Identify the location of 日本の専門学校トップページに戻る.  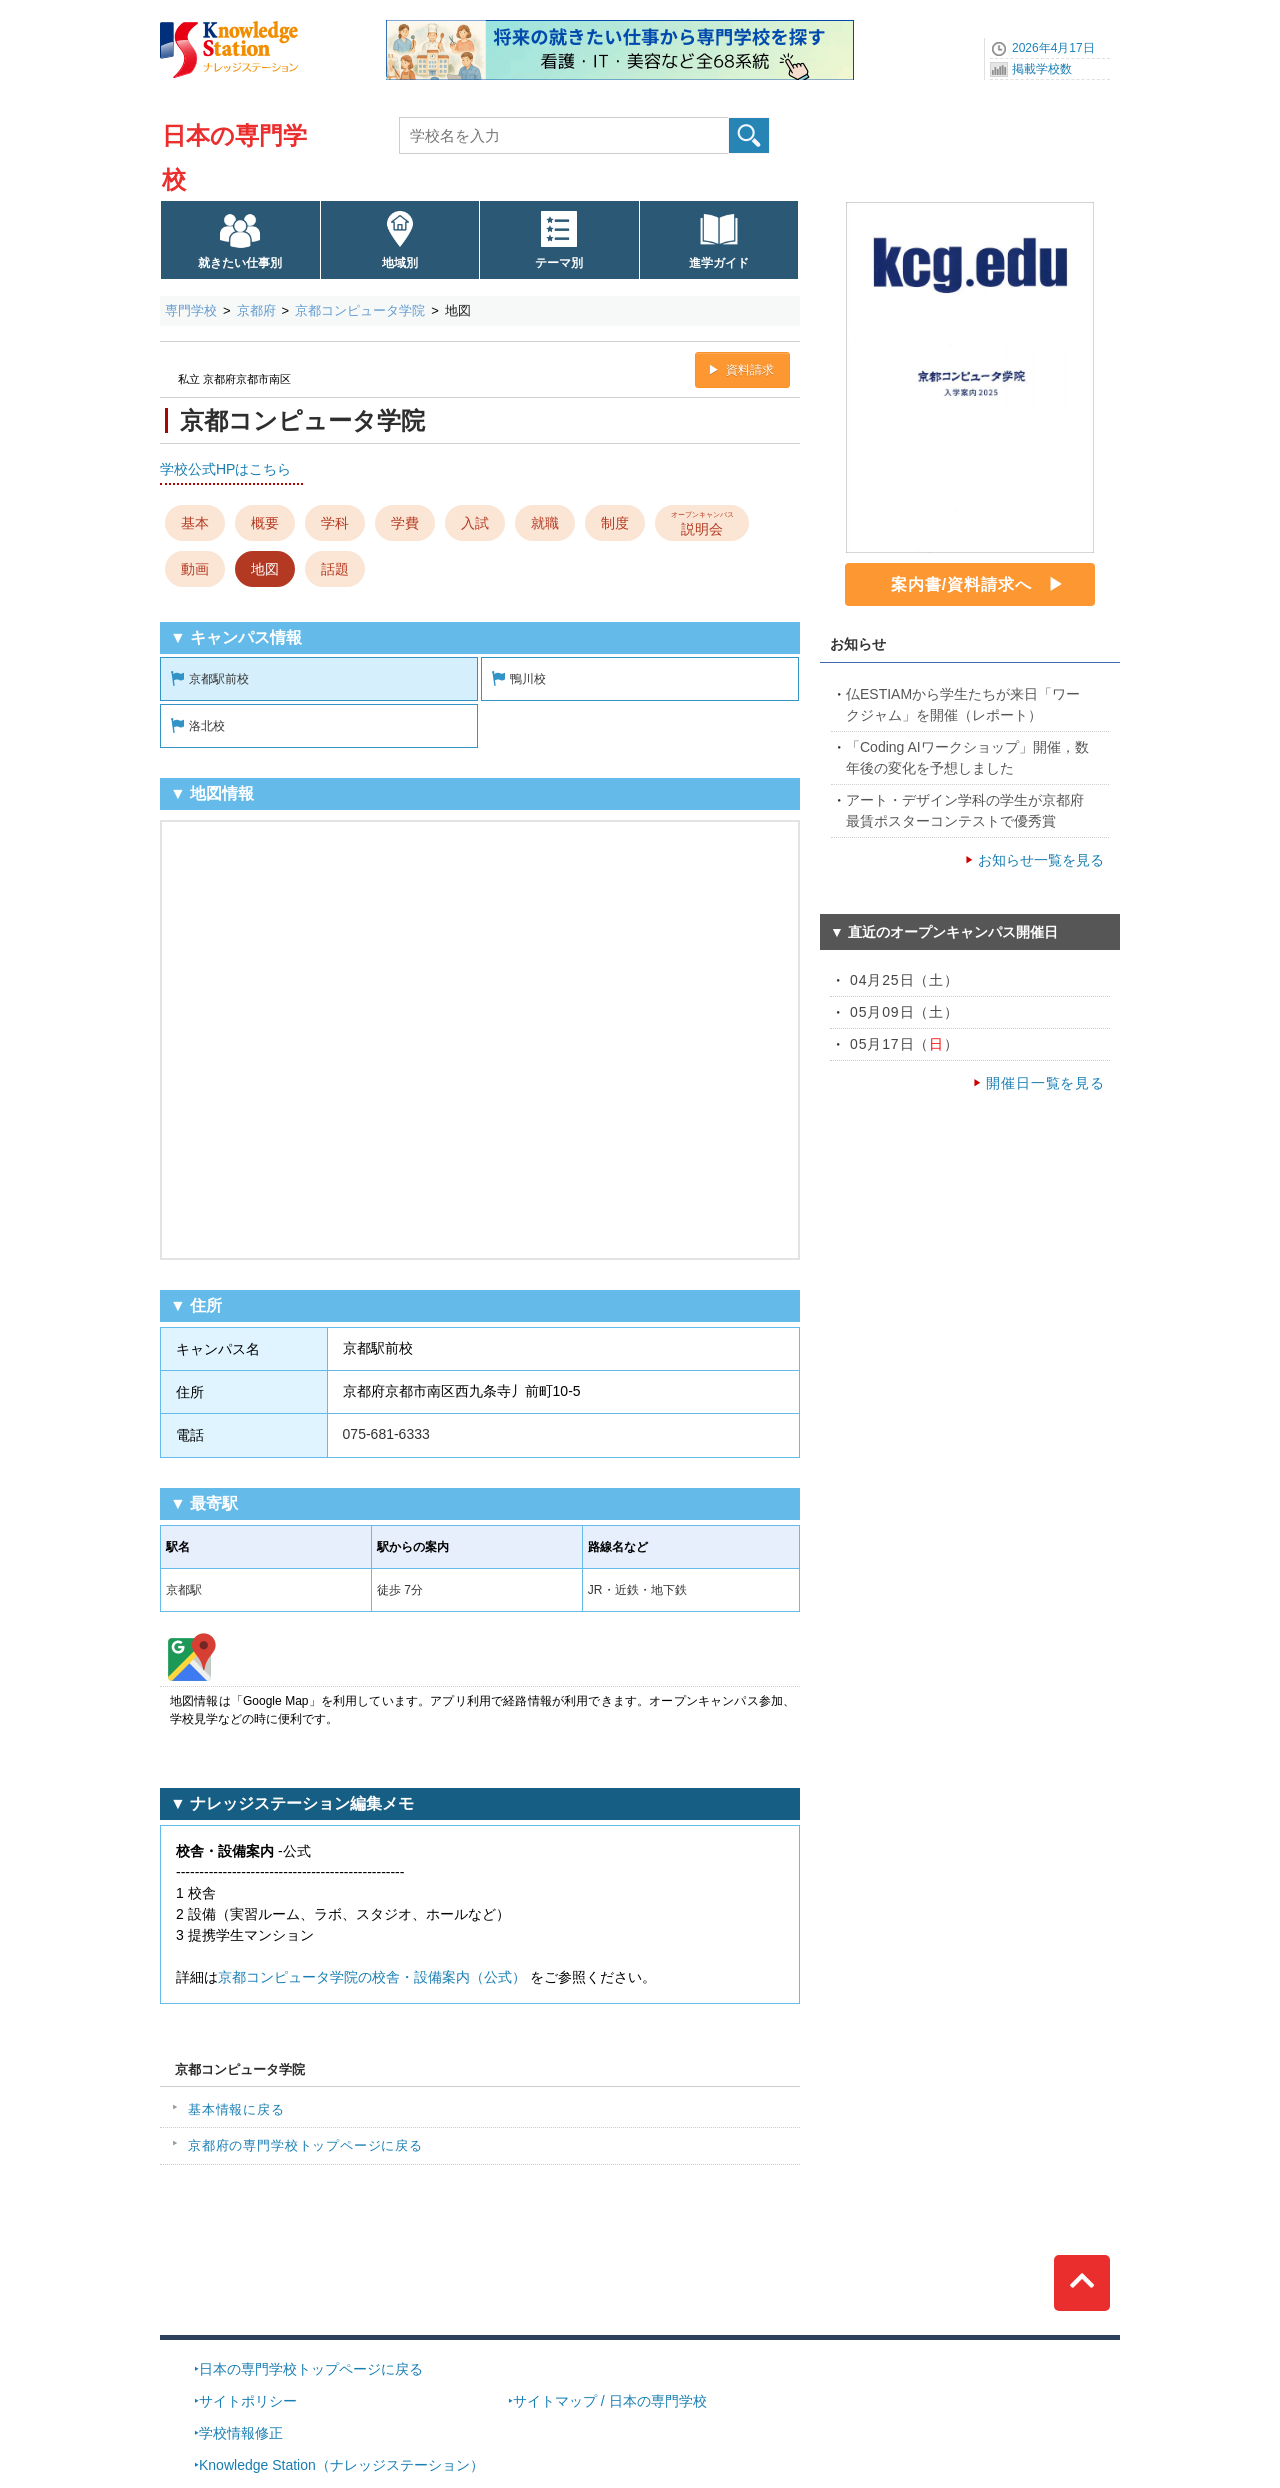
(311, 2369).